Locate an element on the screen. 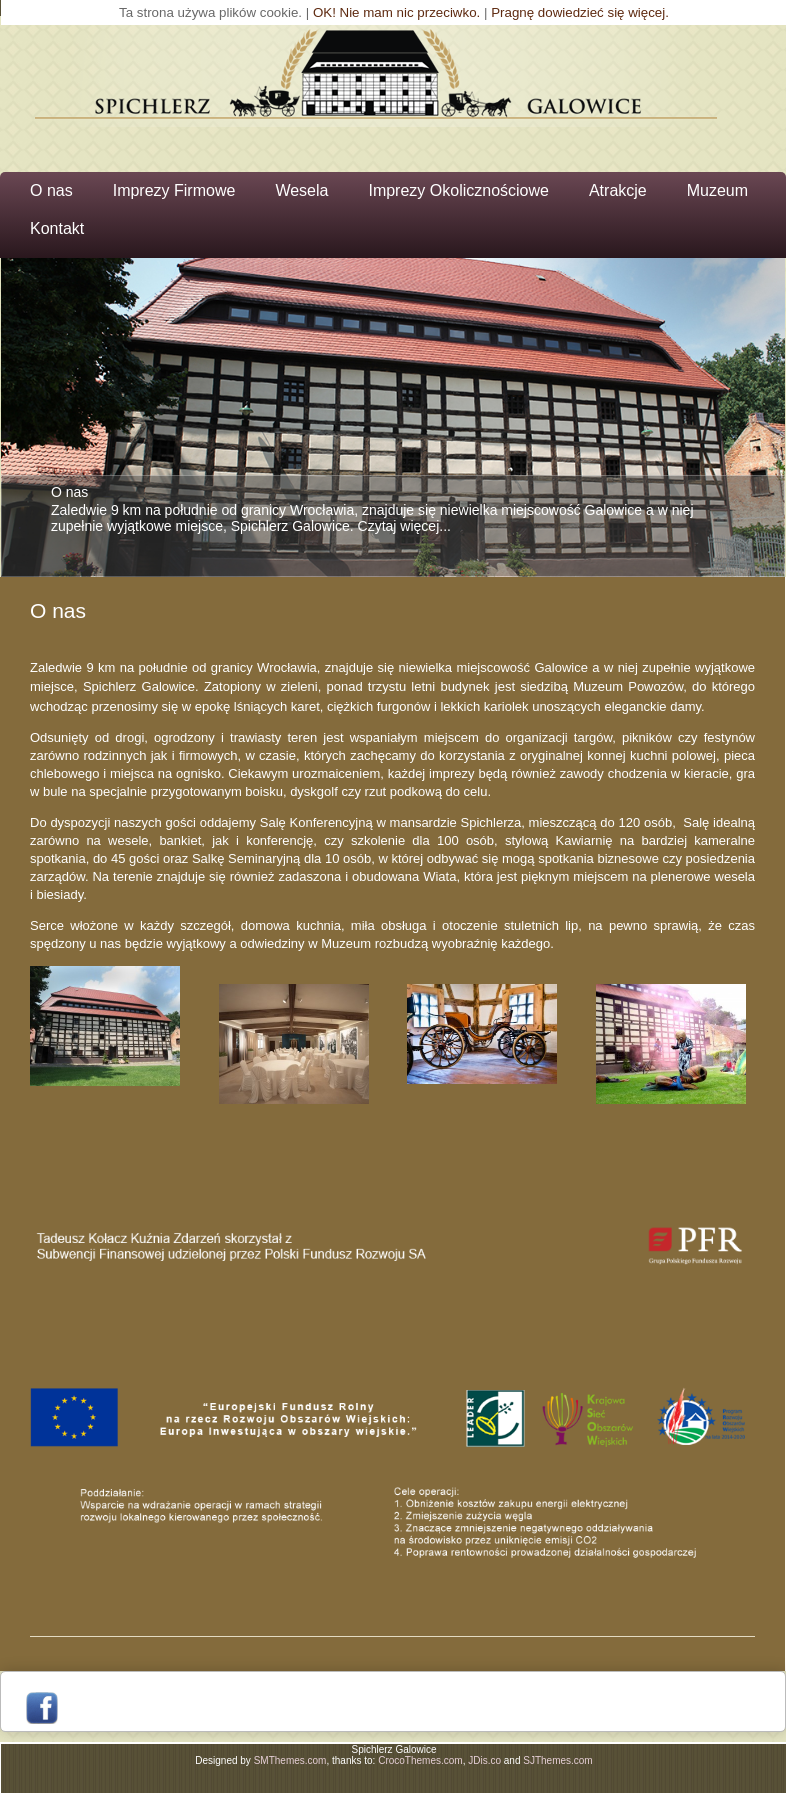 Image resolution: width=786 pixels, height=1793 pixels. SMThemes.com is located at coordinates (290, 1760).